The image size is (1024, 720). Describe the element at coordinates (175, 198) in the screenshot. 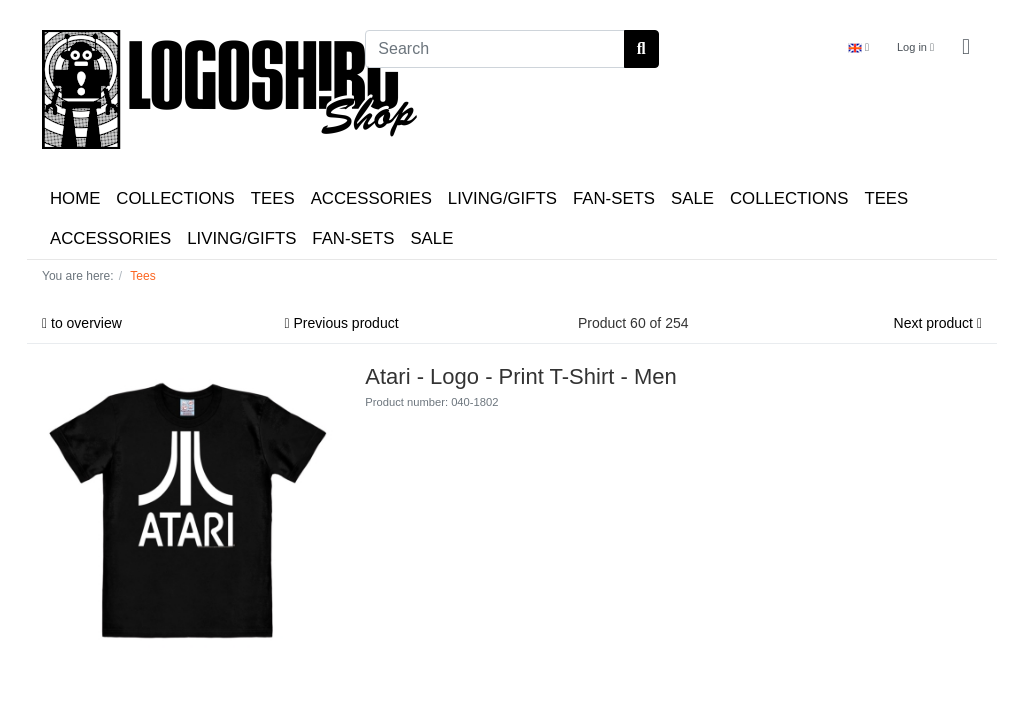

I see `COLLECTIONS` at that location.